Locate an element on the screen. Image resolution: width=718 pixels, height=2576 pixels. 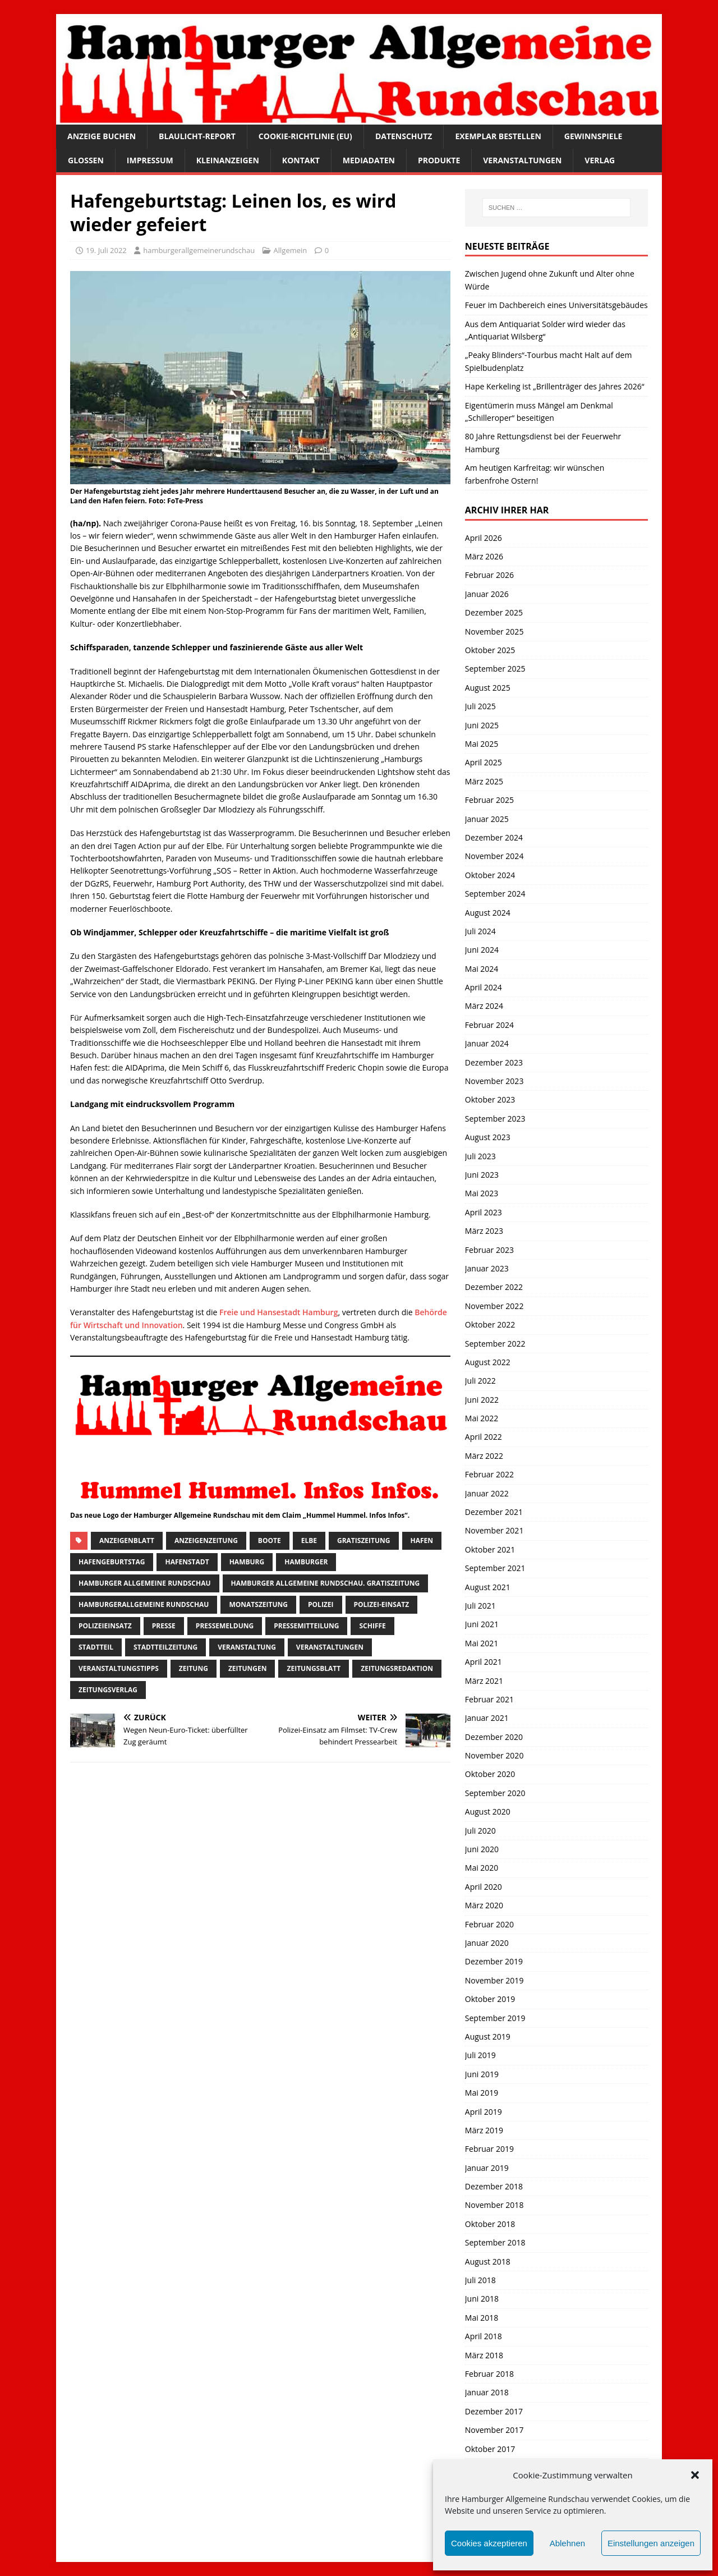
Mai 2019 is located at coordinates (482, 2092).